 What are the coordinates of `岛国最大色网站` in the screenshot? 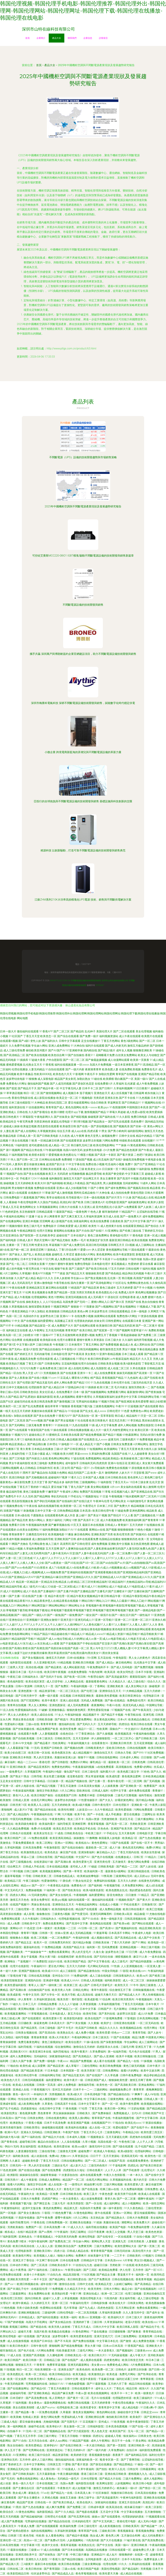 It's located at (57, 1472).